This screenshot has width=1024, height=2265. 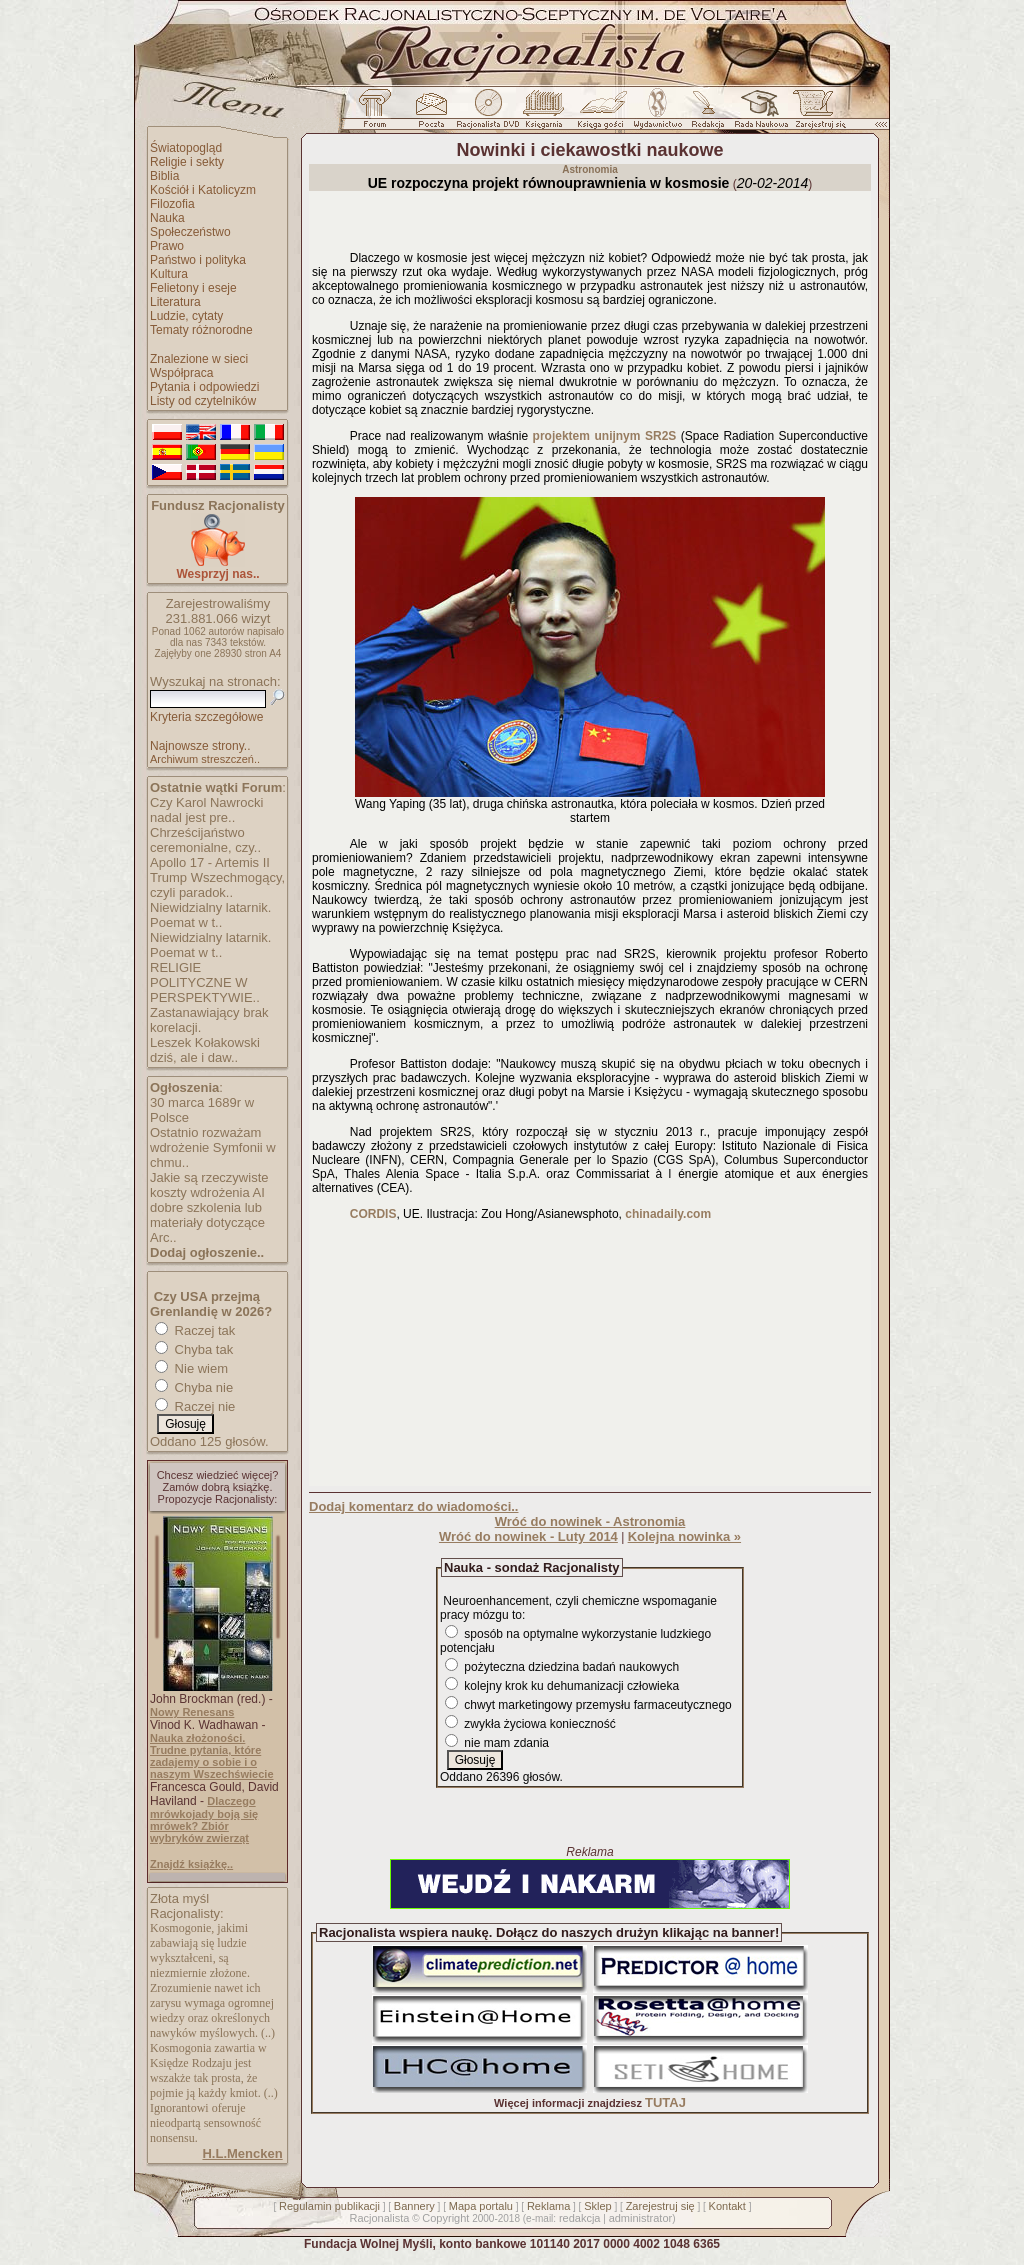 What do you see at coordinates (548, 2206) in the screenshot?
I see `Reklama` at bounding box center [548, 2206].